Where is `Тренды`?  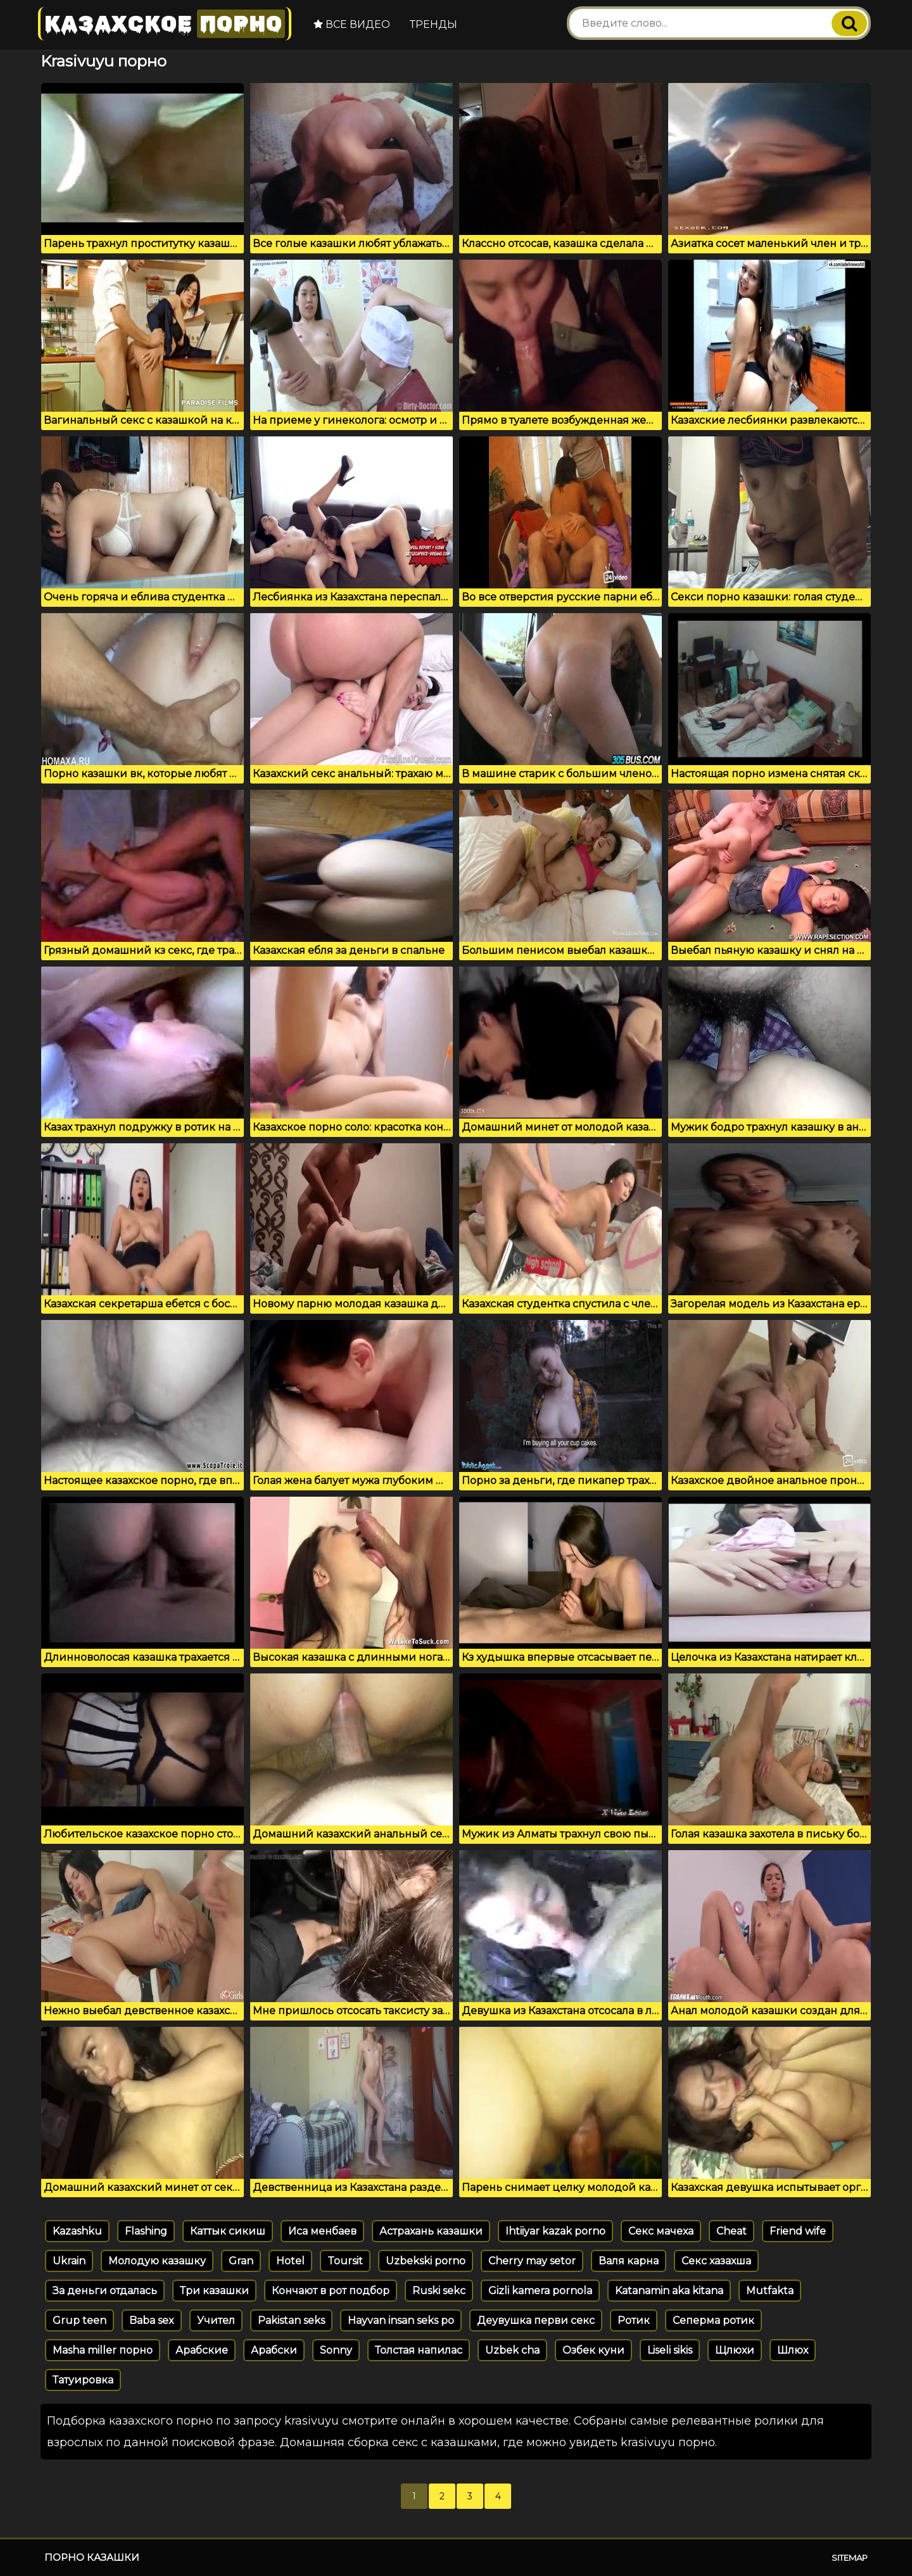
Тренды is located at coordinates (433, 24).